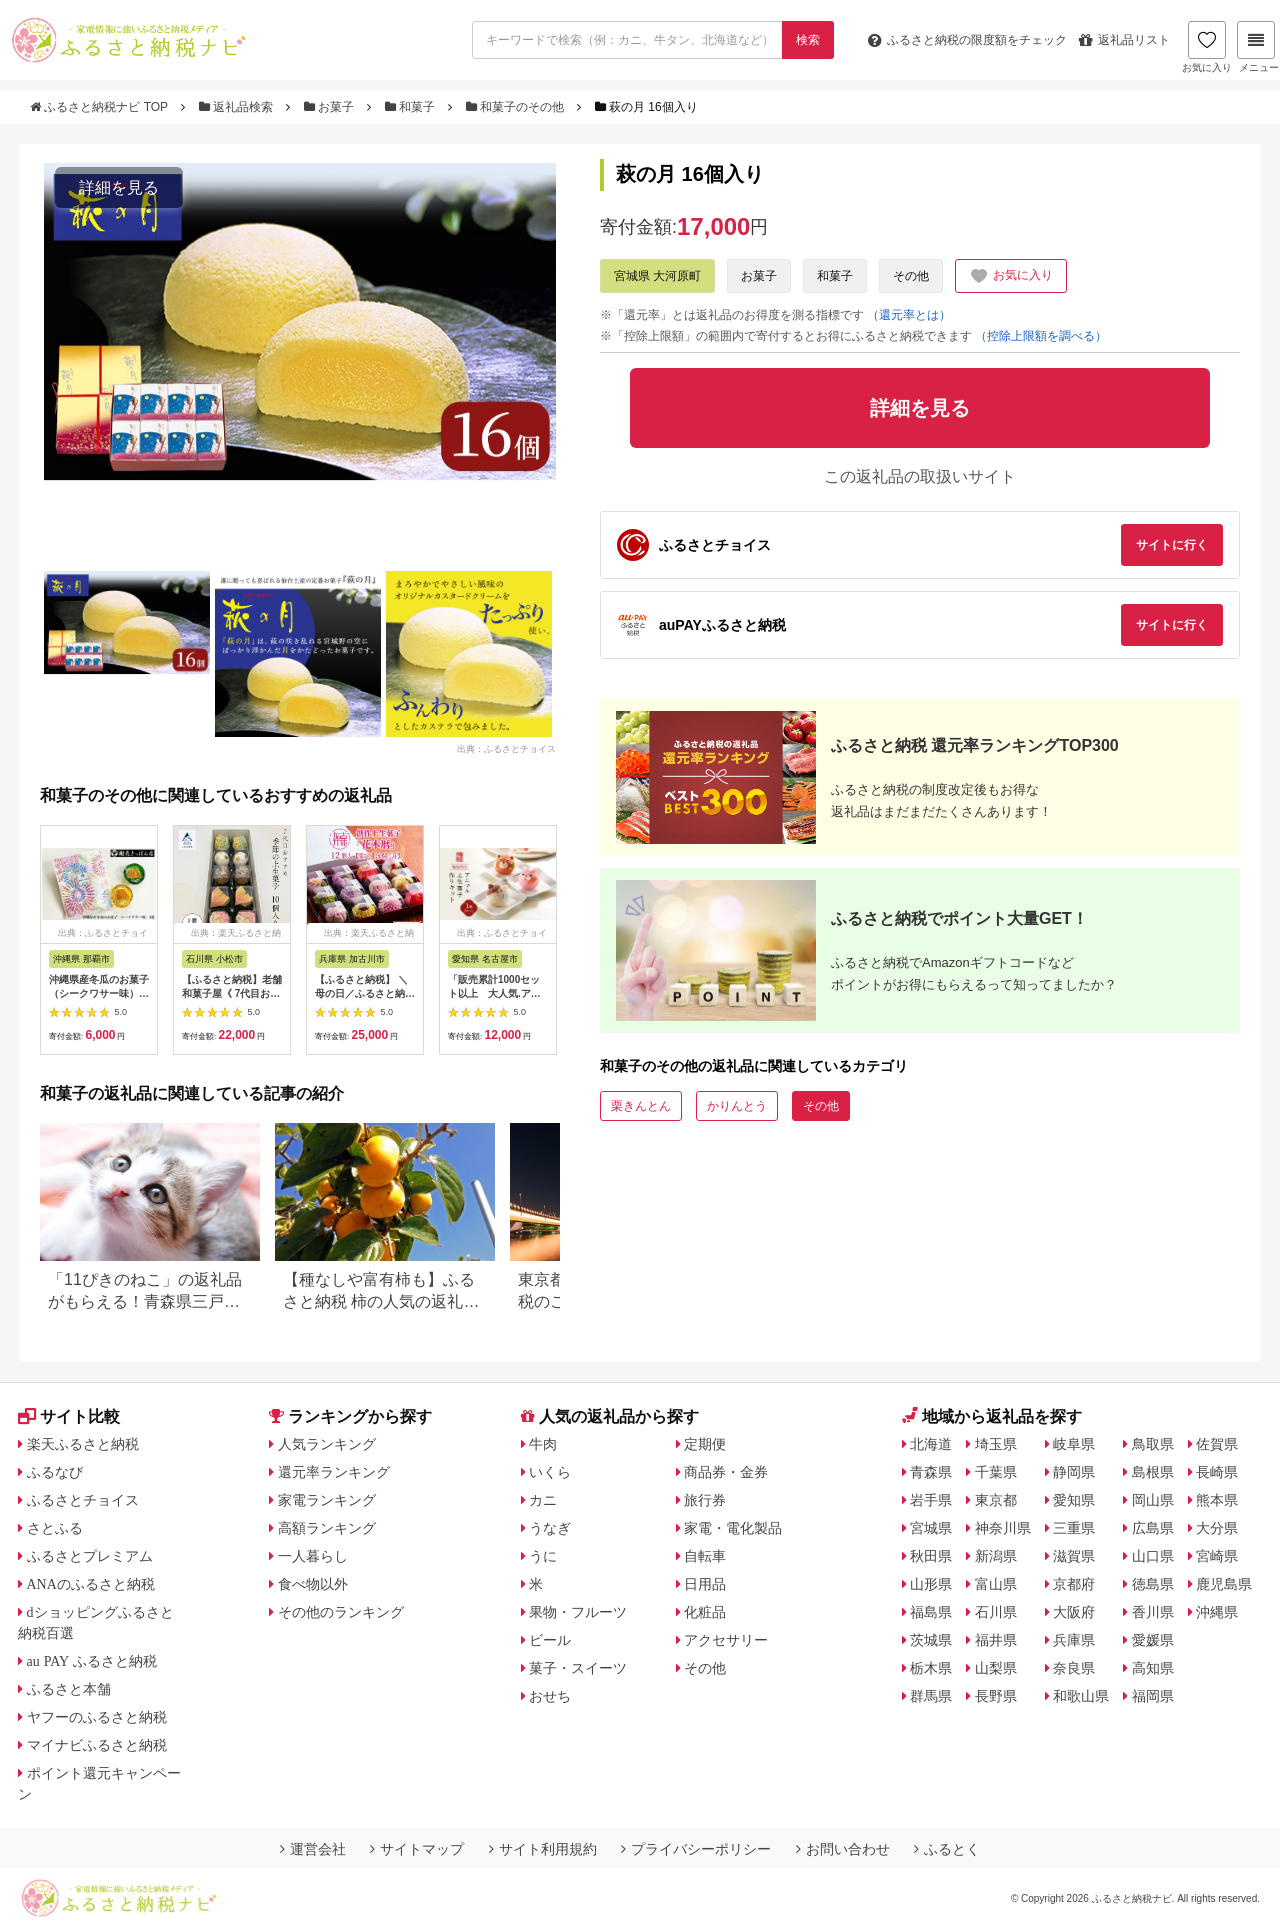 The height and width of the screenshot is (1928, 1280). What do you see at coordinates (931, 1444) in the screenshot?
I see `北海道` at bounding box center [931, 1444].